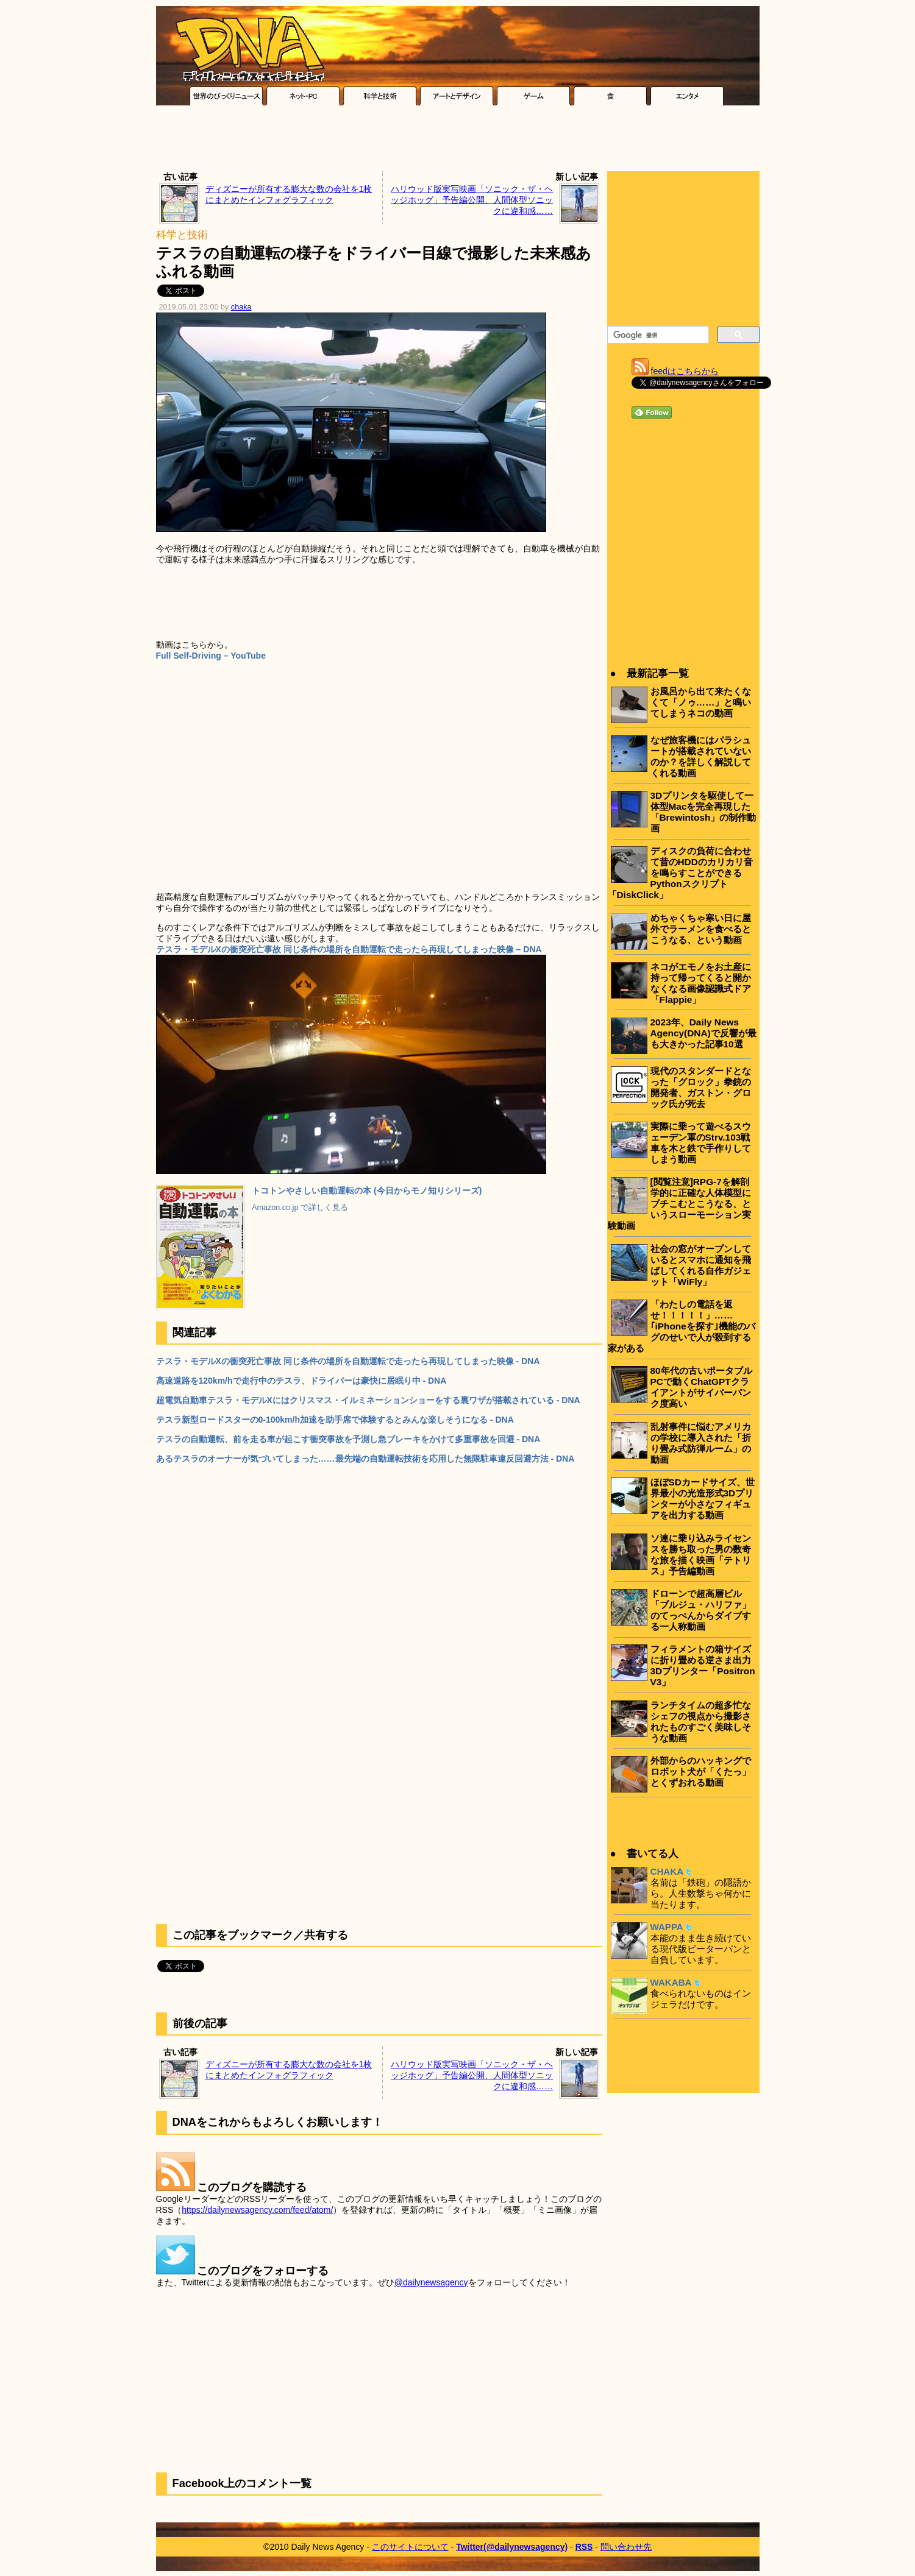 The width and height of the screenshot is (915, 2576). What do you see at coordinates (685, 371) in the screenshot?
I see `feedはこちらから` at bounding box center [685, 371].